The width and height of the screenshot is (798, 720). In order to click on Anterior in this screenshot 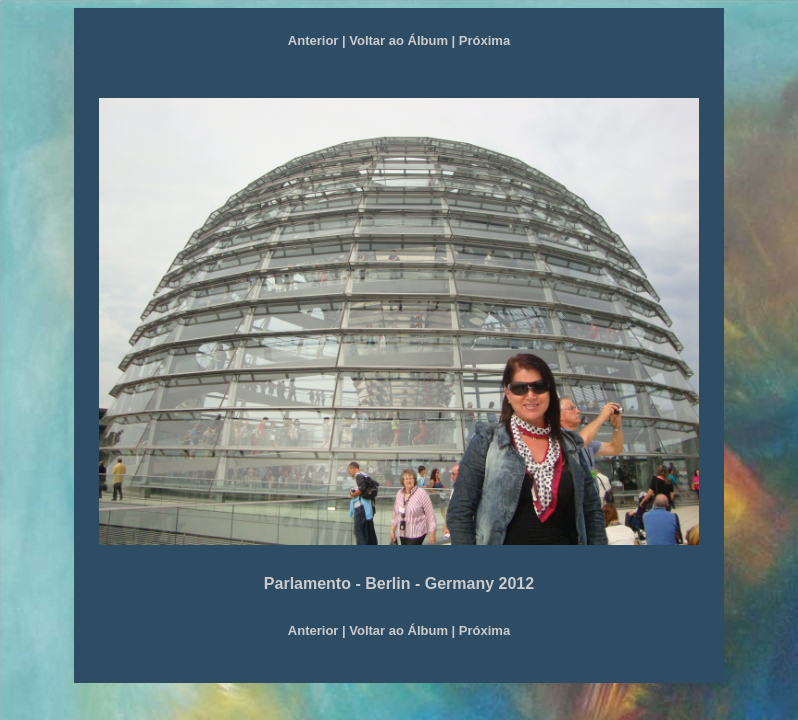, I will do `click(313, 40)`.